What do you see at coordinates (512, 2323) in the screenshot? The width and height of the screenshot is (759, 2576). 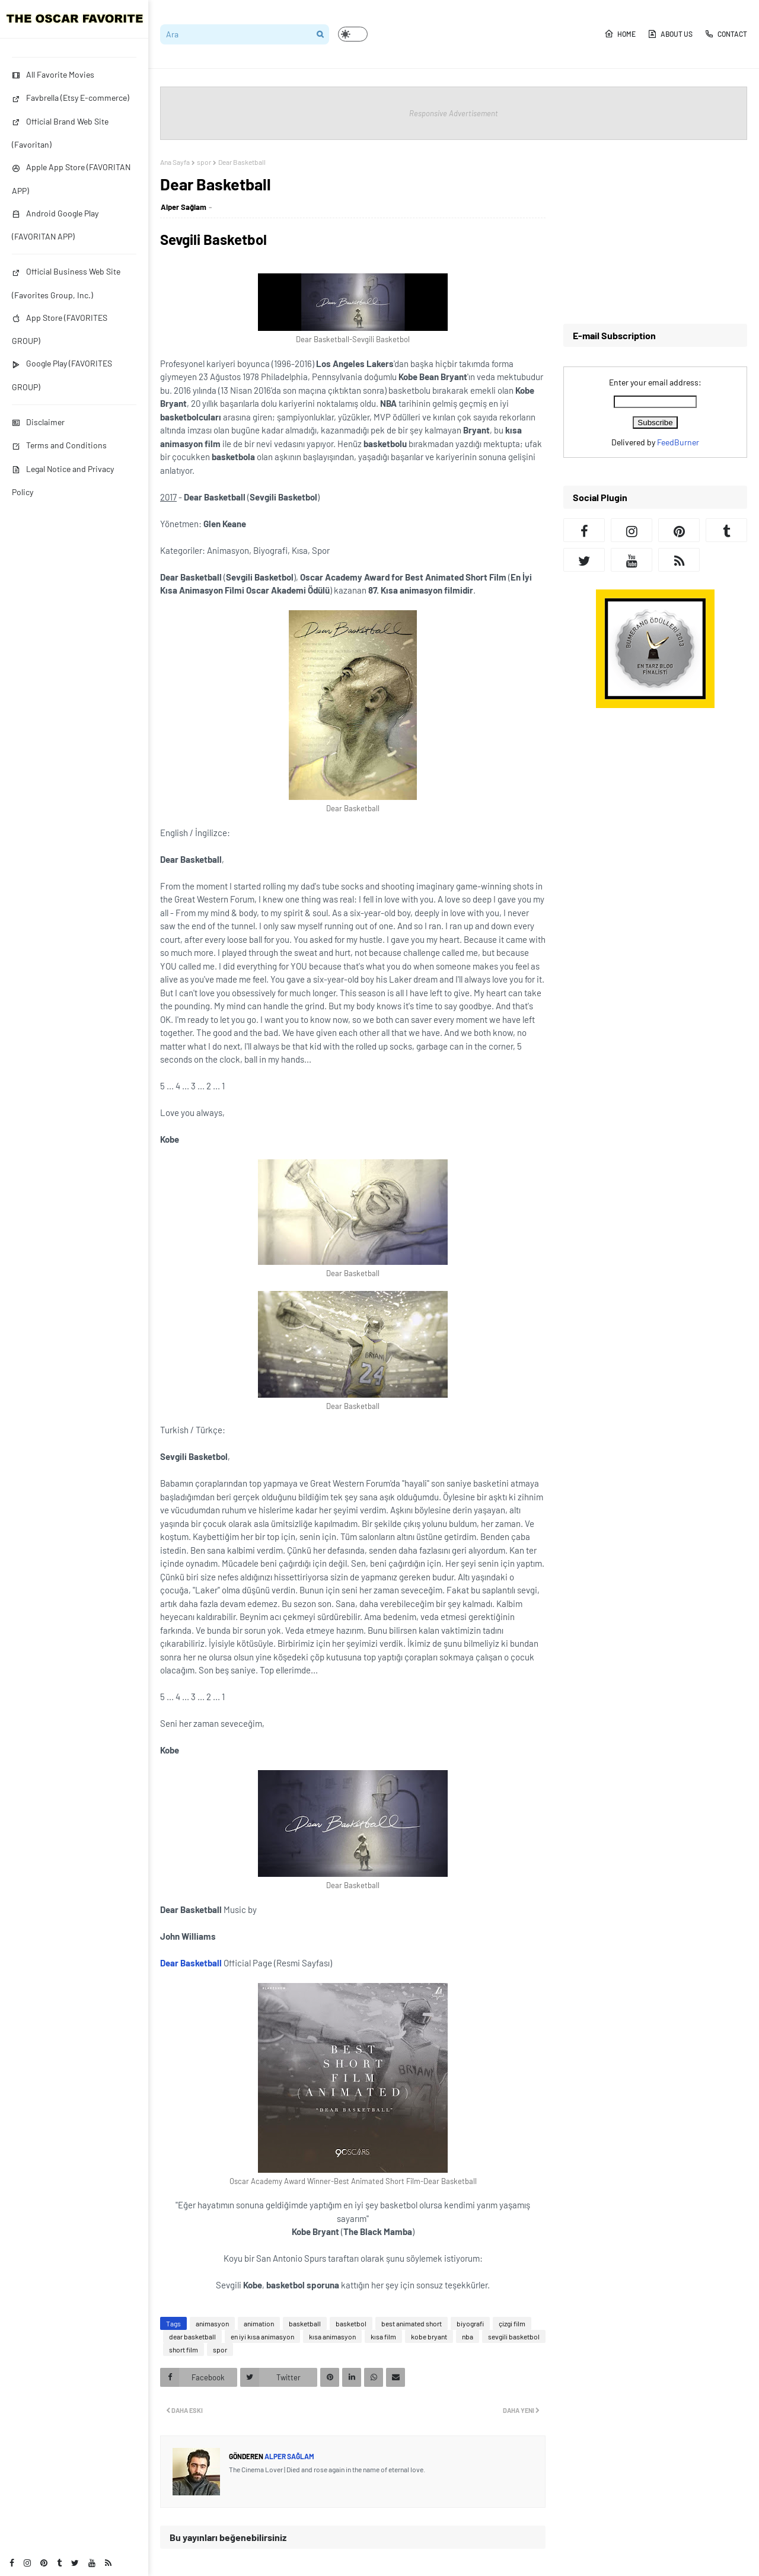 I see `çizgi film` at bounding box center [512, 2323].